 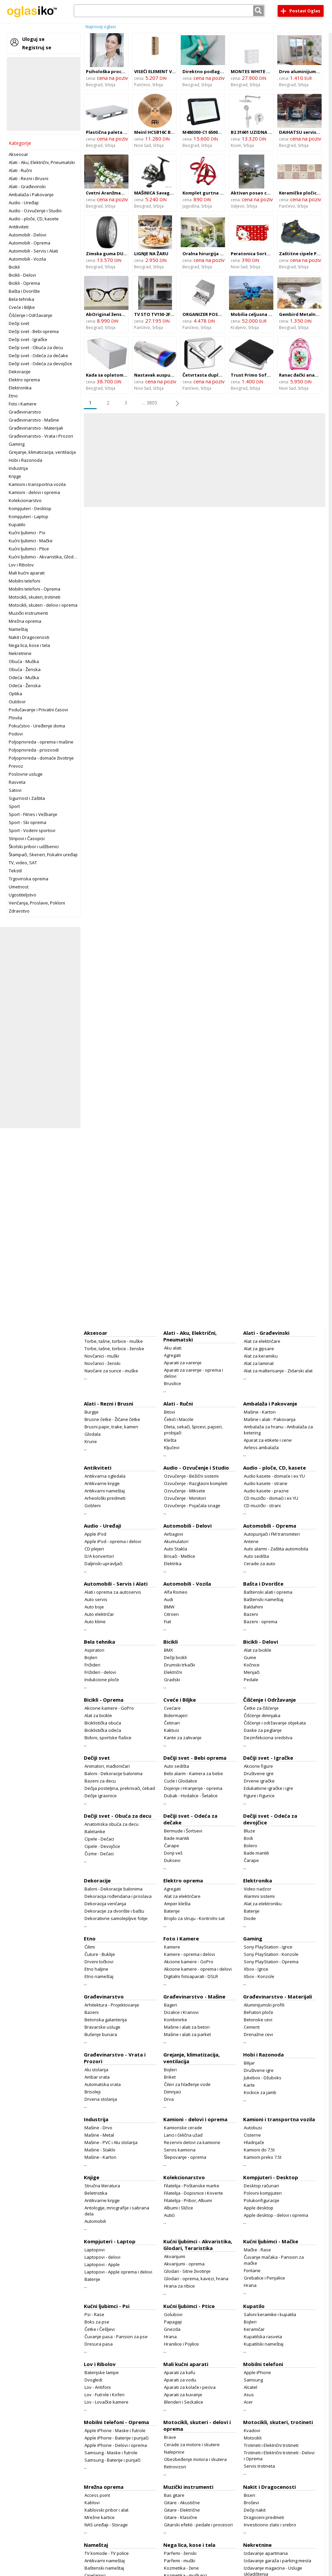 I want to click on Drveni točkovi, so click(x=99, y=1962).